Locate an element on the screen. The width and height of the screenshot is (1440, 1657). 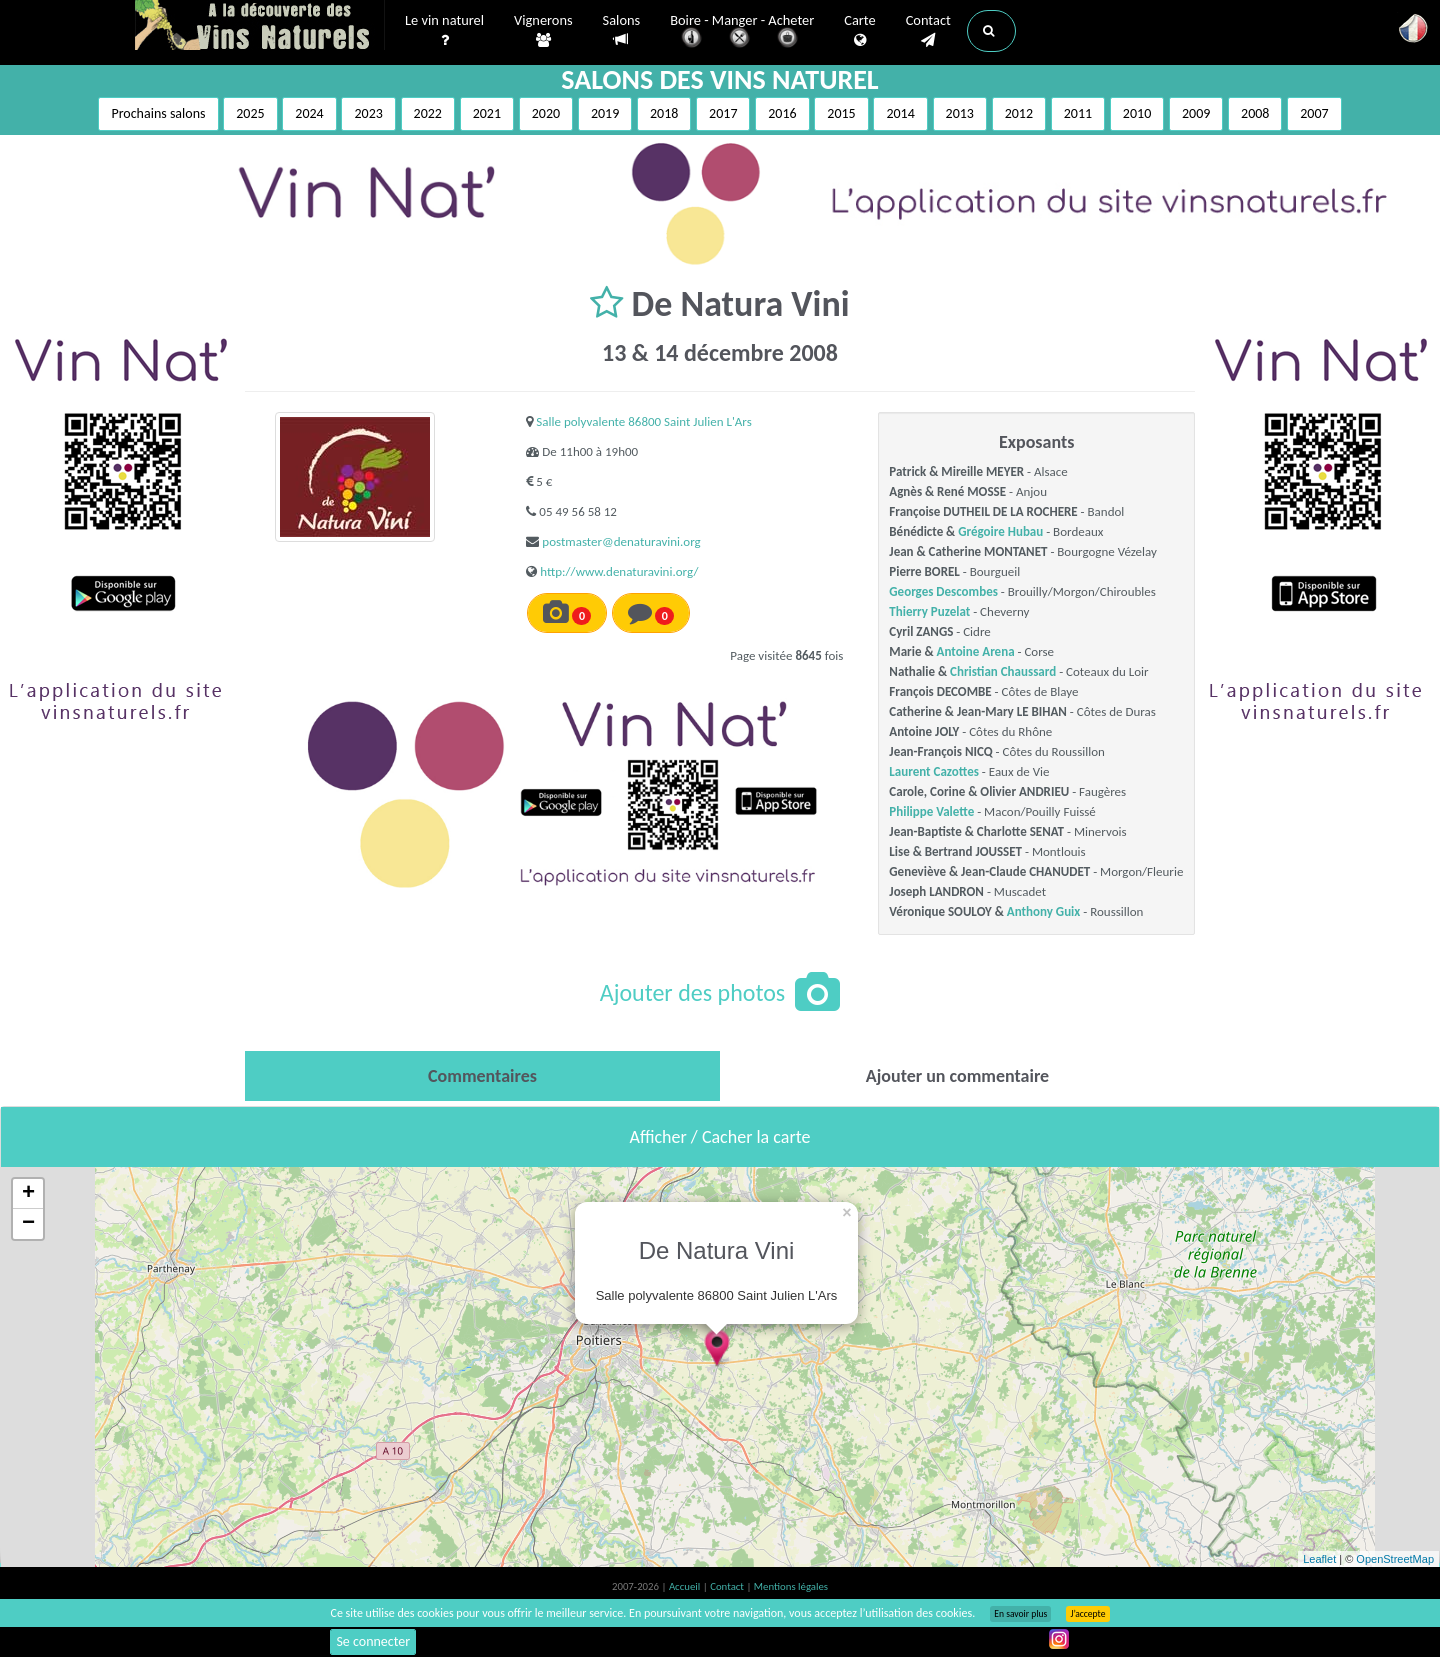
Antoine Arena is located at coordinates (976, 651).